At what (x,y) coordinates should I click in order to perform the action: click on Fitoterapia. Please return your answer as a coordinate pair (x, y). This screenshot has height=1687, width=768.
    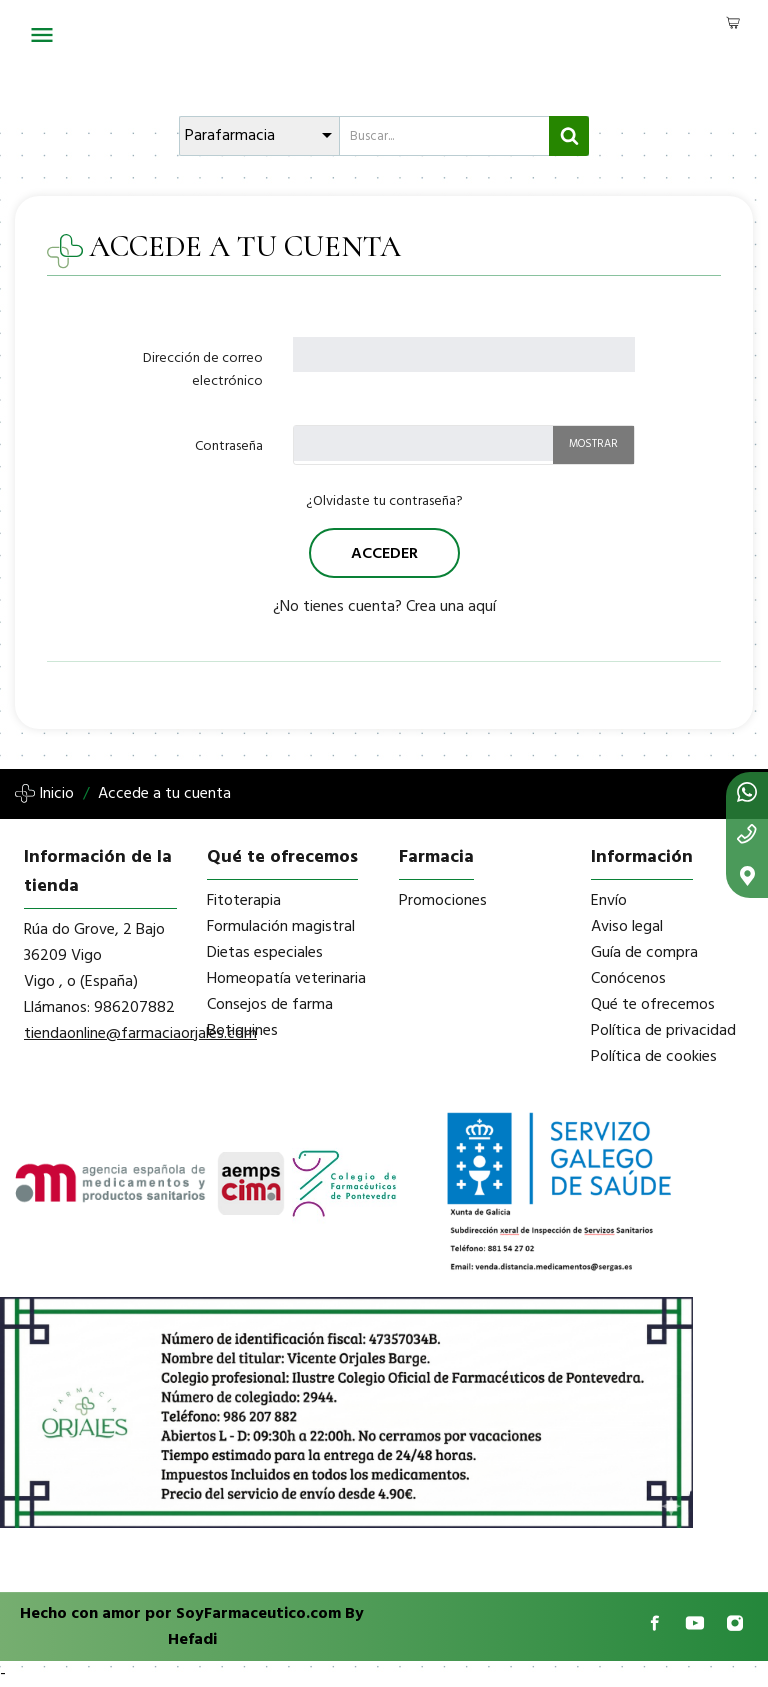
    Looking at the image, I should click on (244, 901).